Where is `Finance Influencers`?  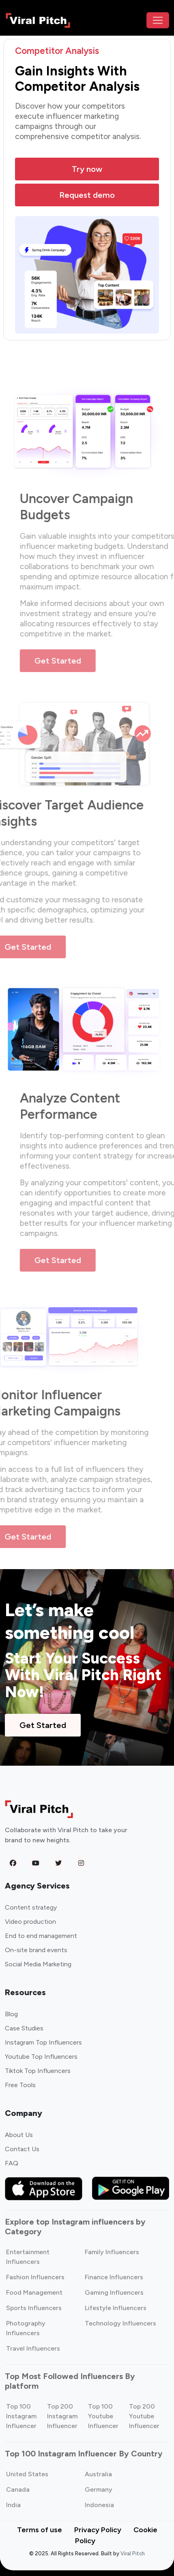 Finance Influencers is located at coordinates (114, 2277).